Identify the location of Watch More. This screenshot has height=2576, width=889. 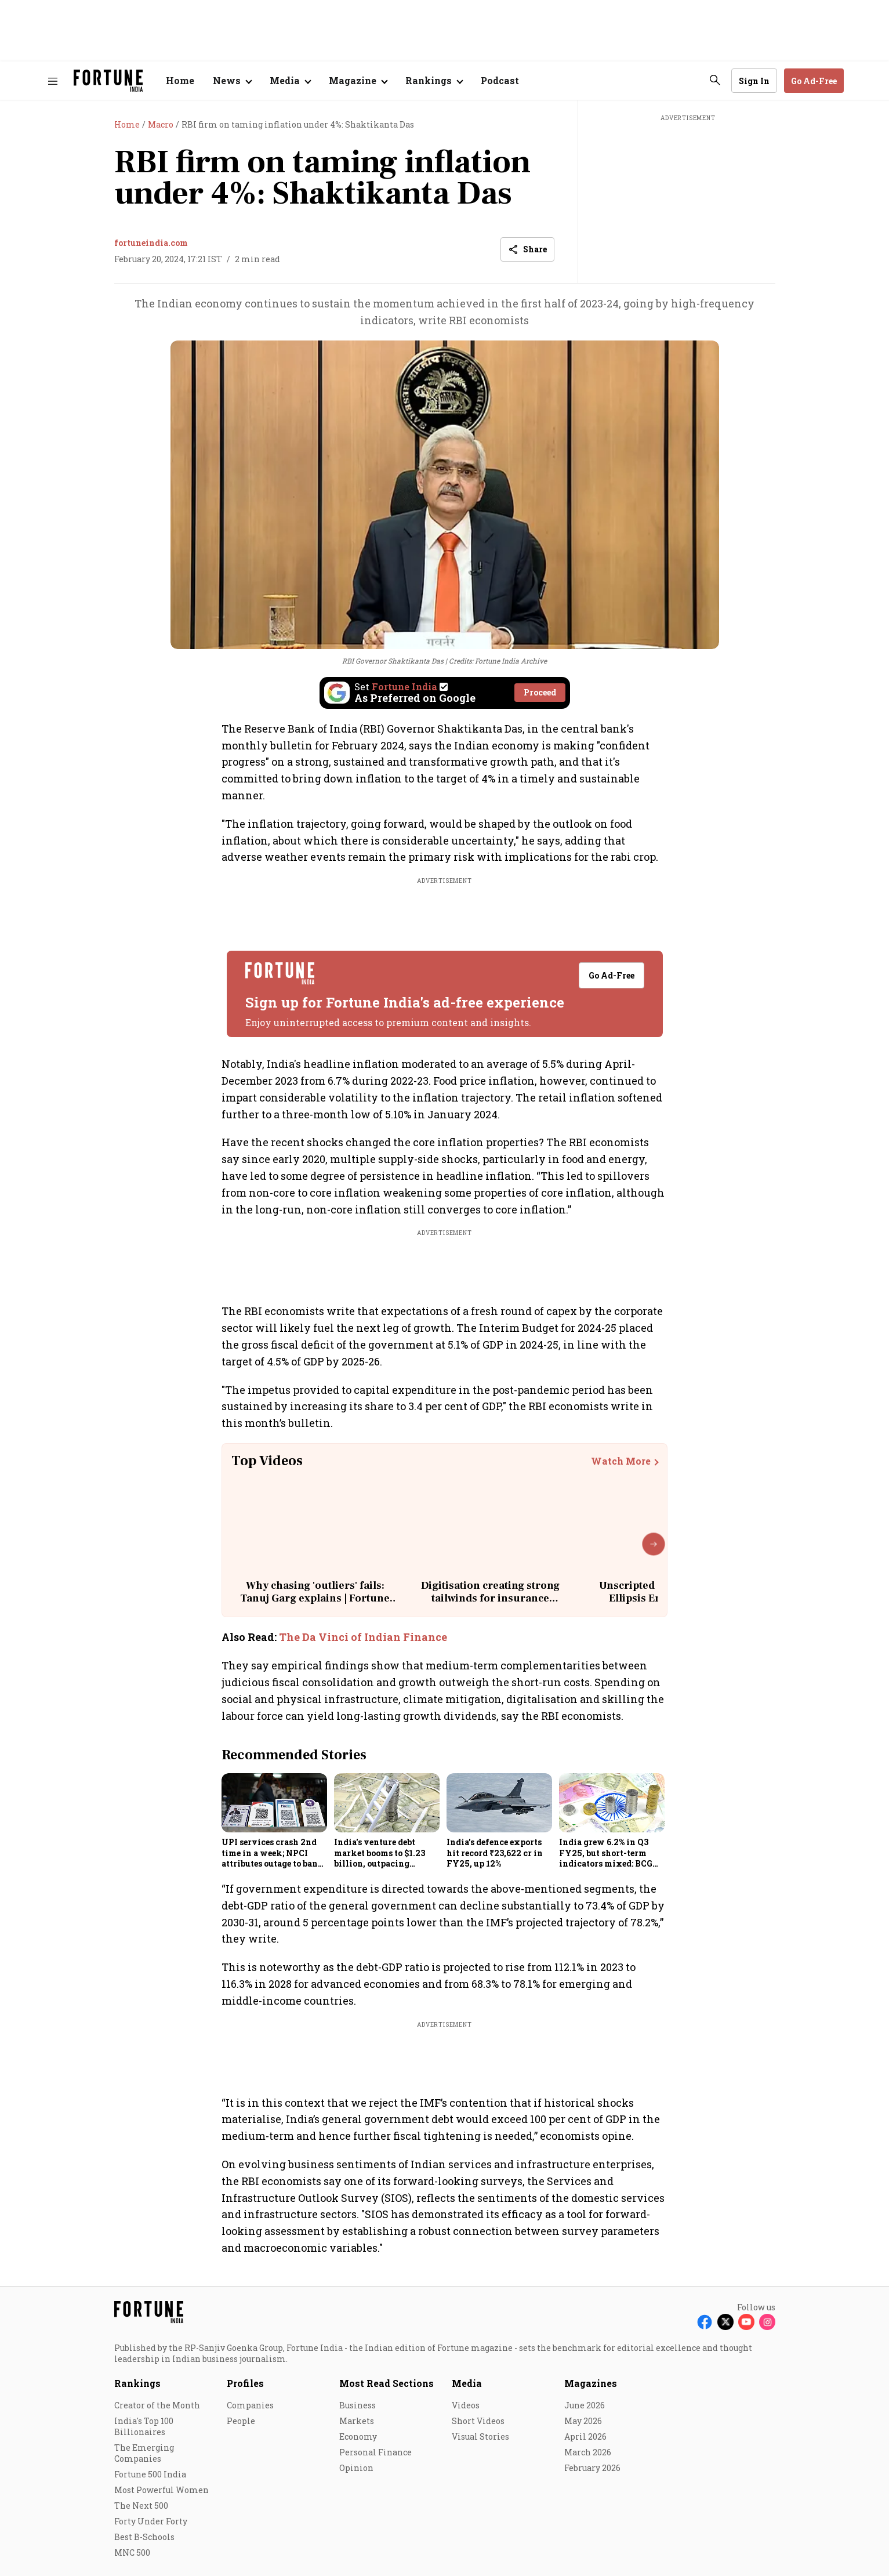
(621, 1461).